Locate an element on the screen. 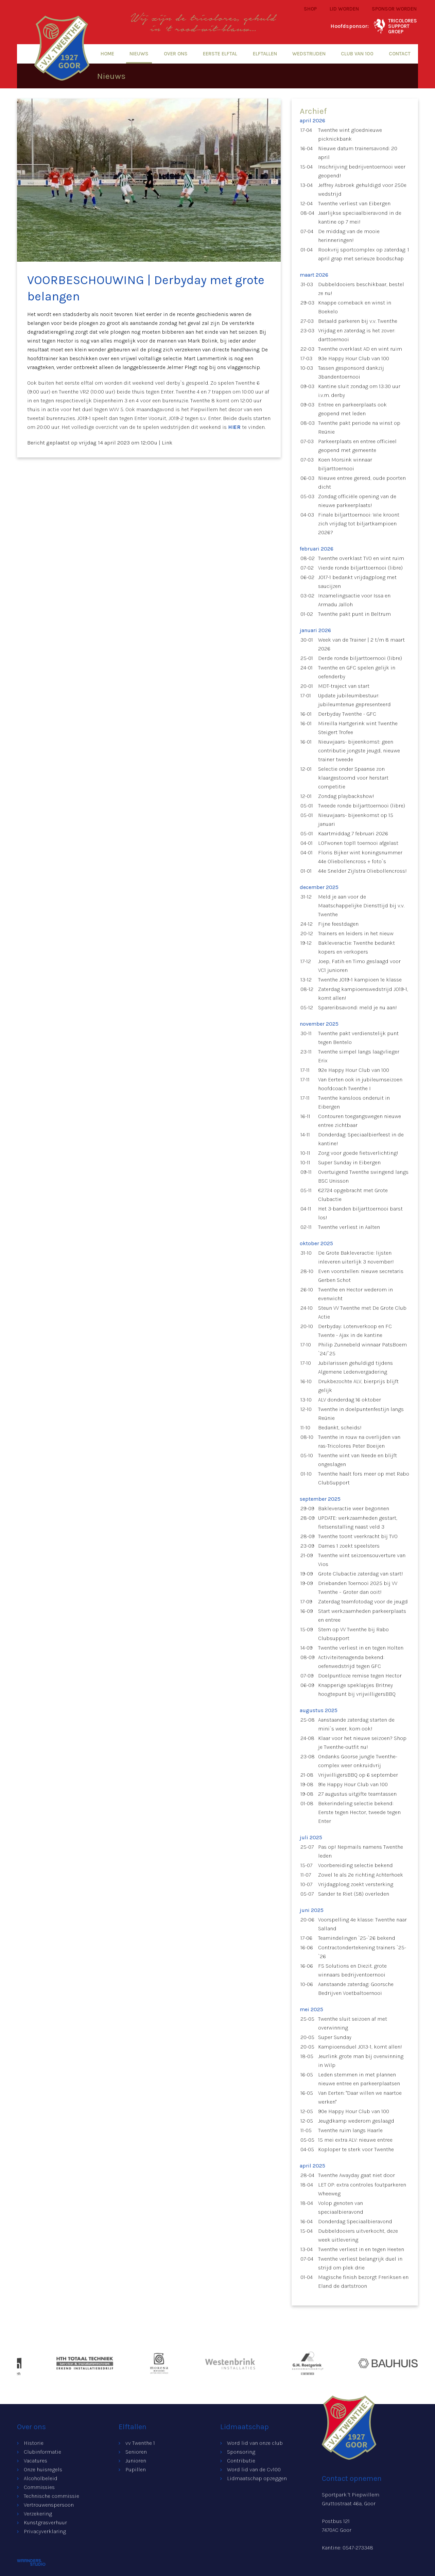  Nieuwe datum trainersavond: 20 april is located at coordinates (357, 152).